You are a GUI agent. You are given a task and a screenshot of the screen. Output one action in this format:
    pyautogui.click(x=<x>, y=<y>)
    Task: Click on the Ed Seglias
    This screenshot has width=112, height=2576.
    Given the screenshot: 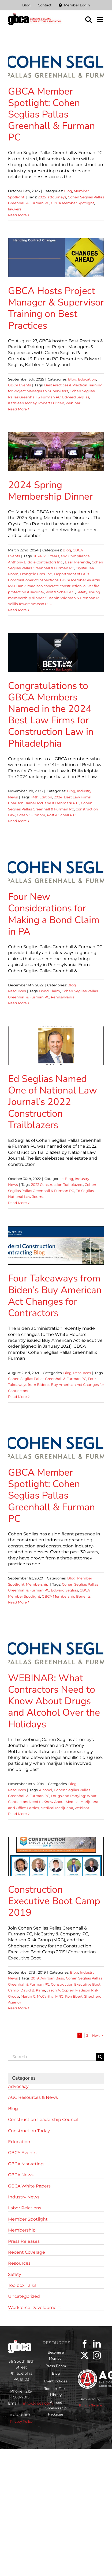 What is the action you would take?
    pyautogui.click(x=85, y=1191)
    